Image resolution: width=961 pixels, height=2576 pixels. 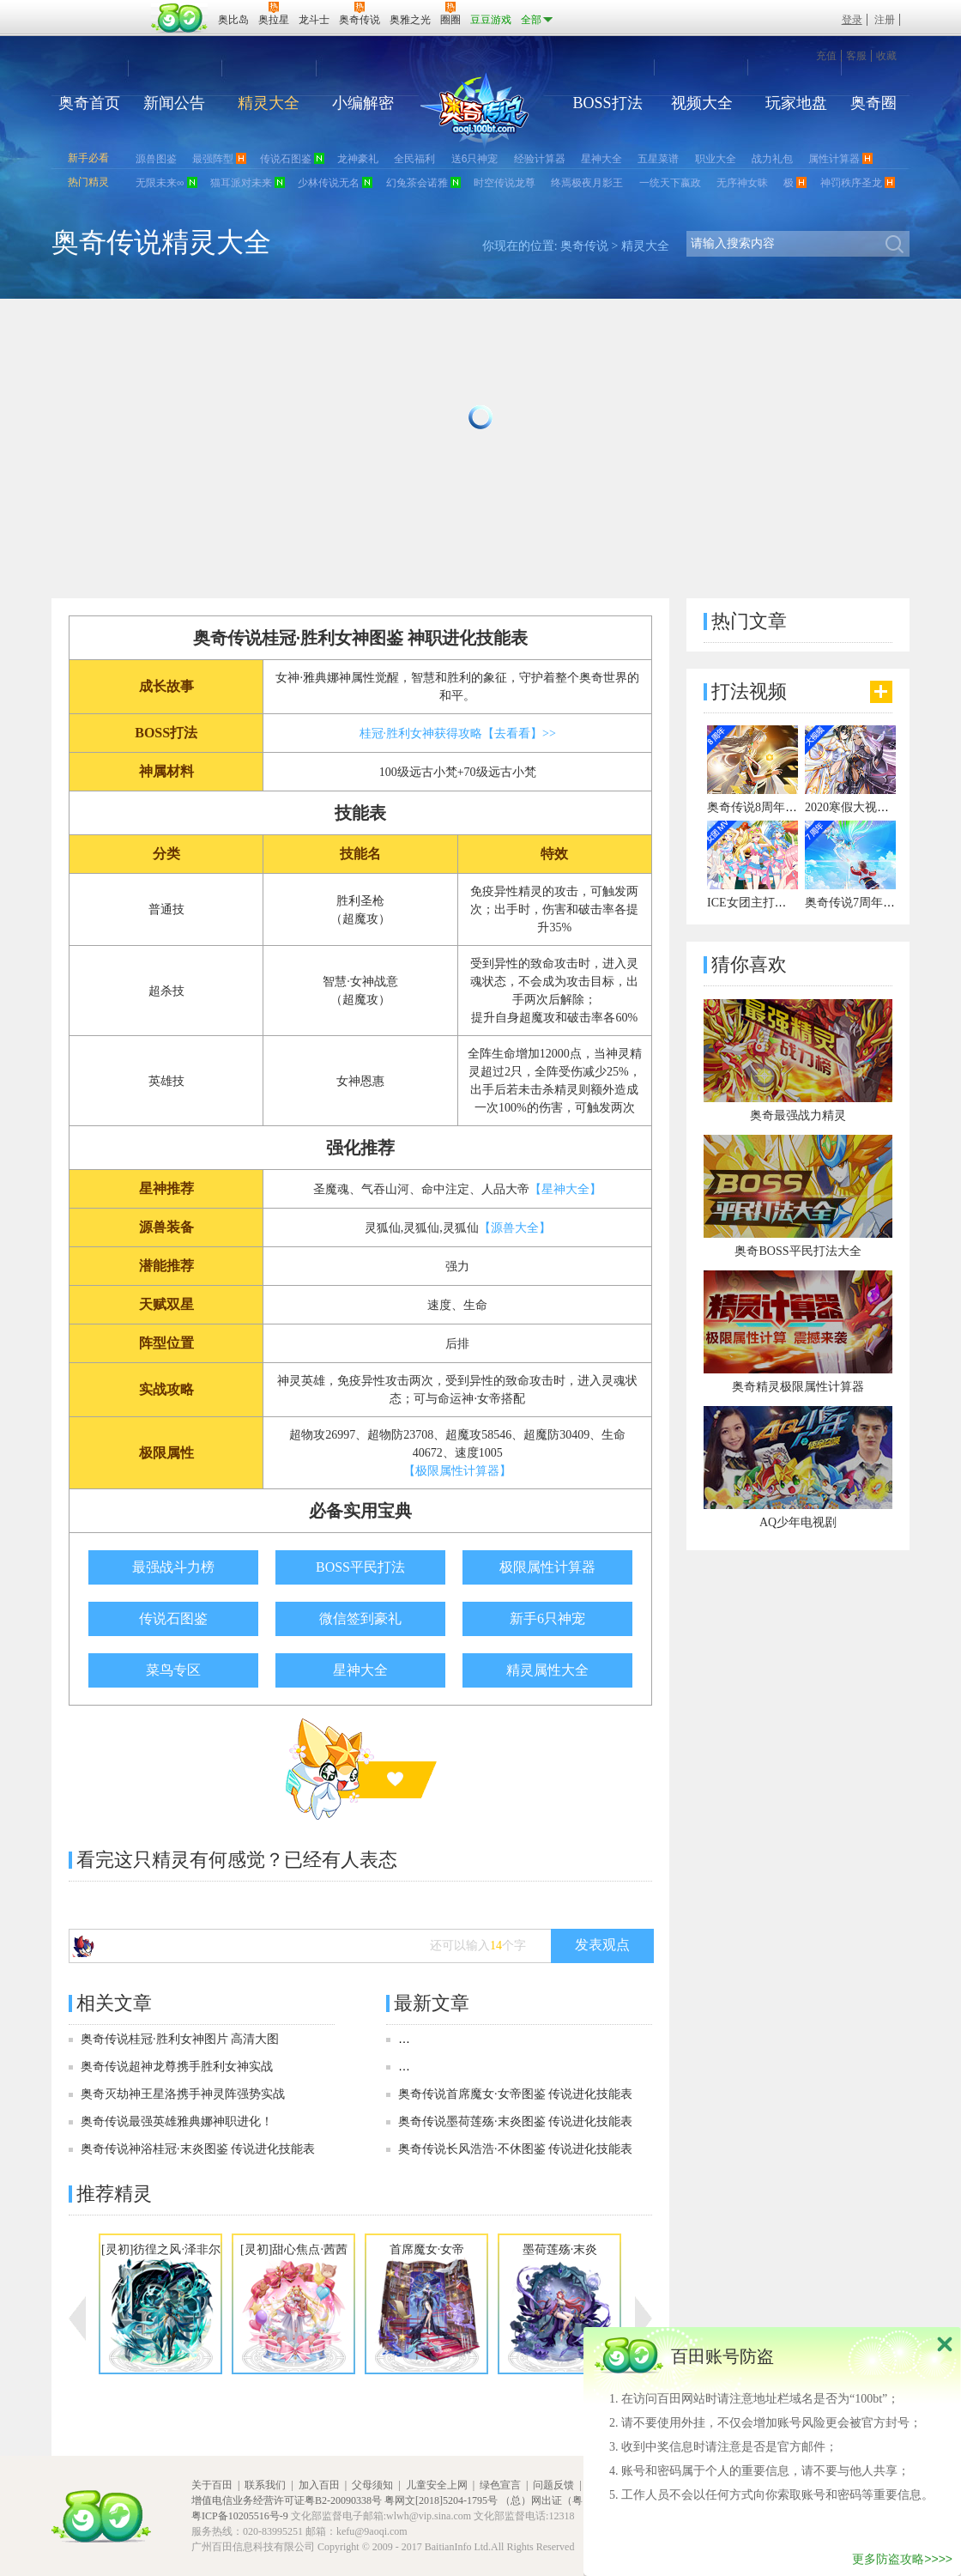 I want to click on 百奥游戏, so click(x=103, y=7).